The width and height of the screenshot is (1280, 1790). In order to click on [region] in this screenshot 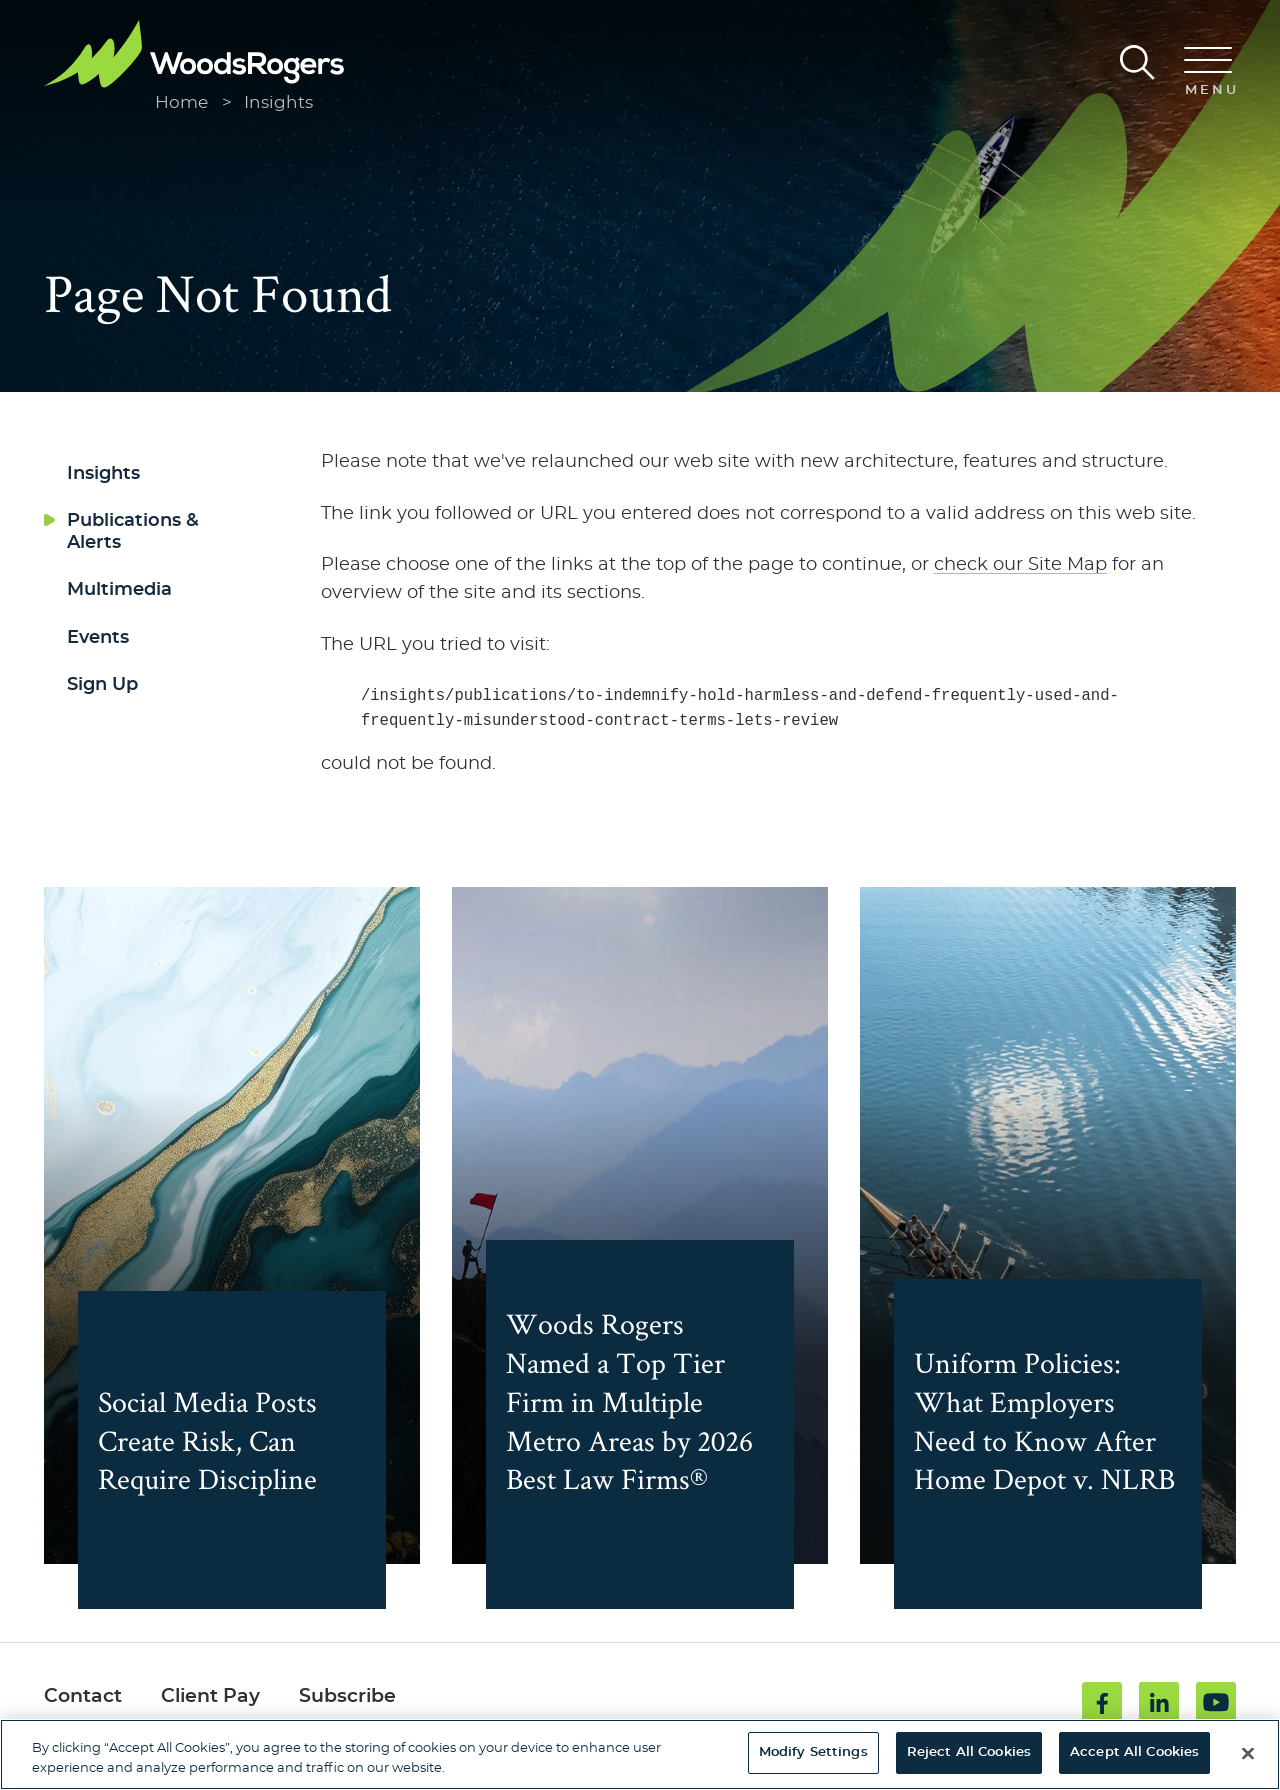, I will do `click(640, 1754)`.